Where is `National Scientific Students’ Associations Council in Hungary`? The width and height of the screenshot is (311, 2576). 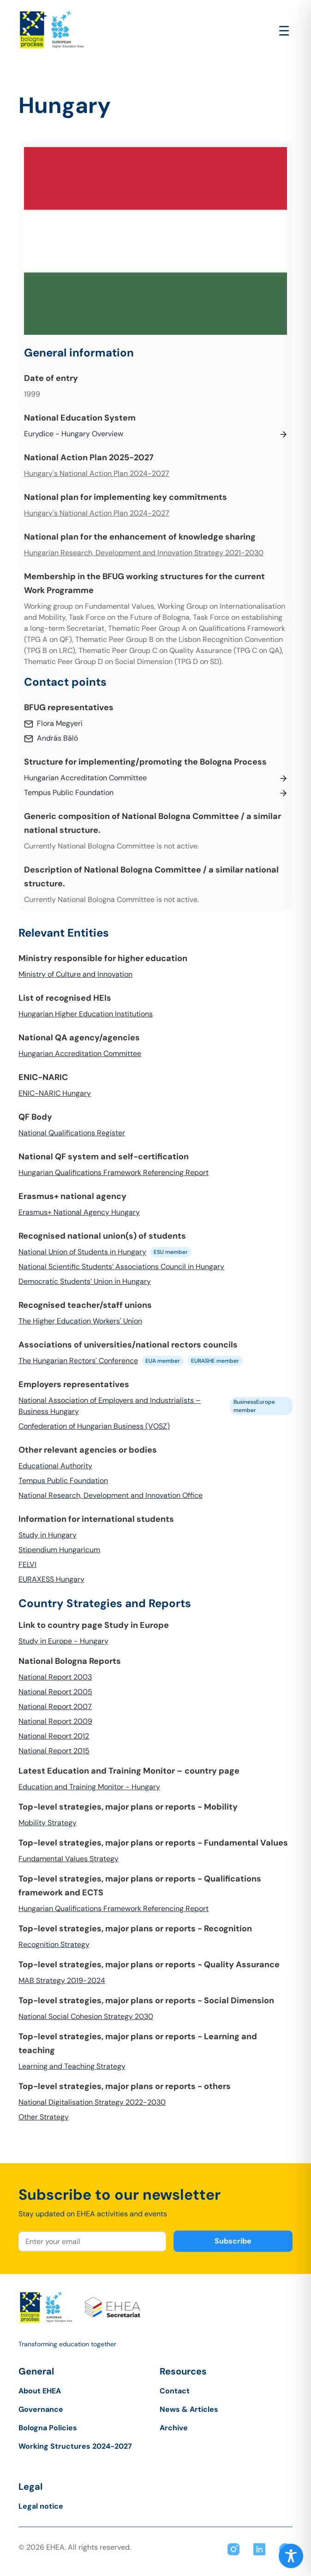 National Scientific Students’ Associations Council in Hungary is located at coordinates (121, 1266).